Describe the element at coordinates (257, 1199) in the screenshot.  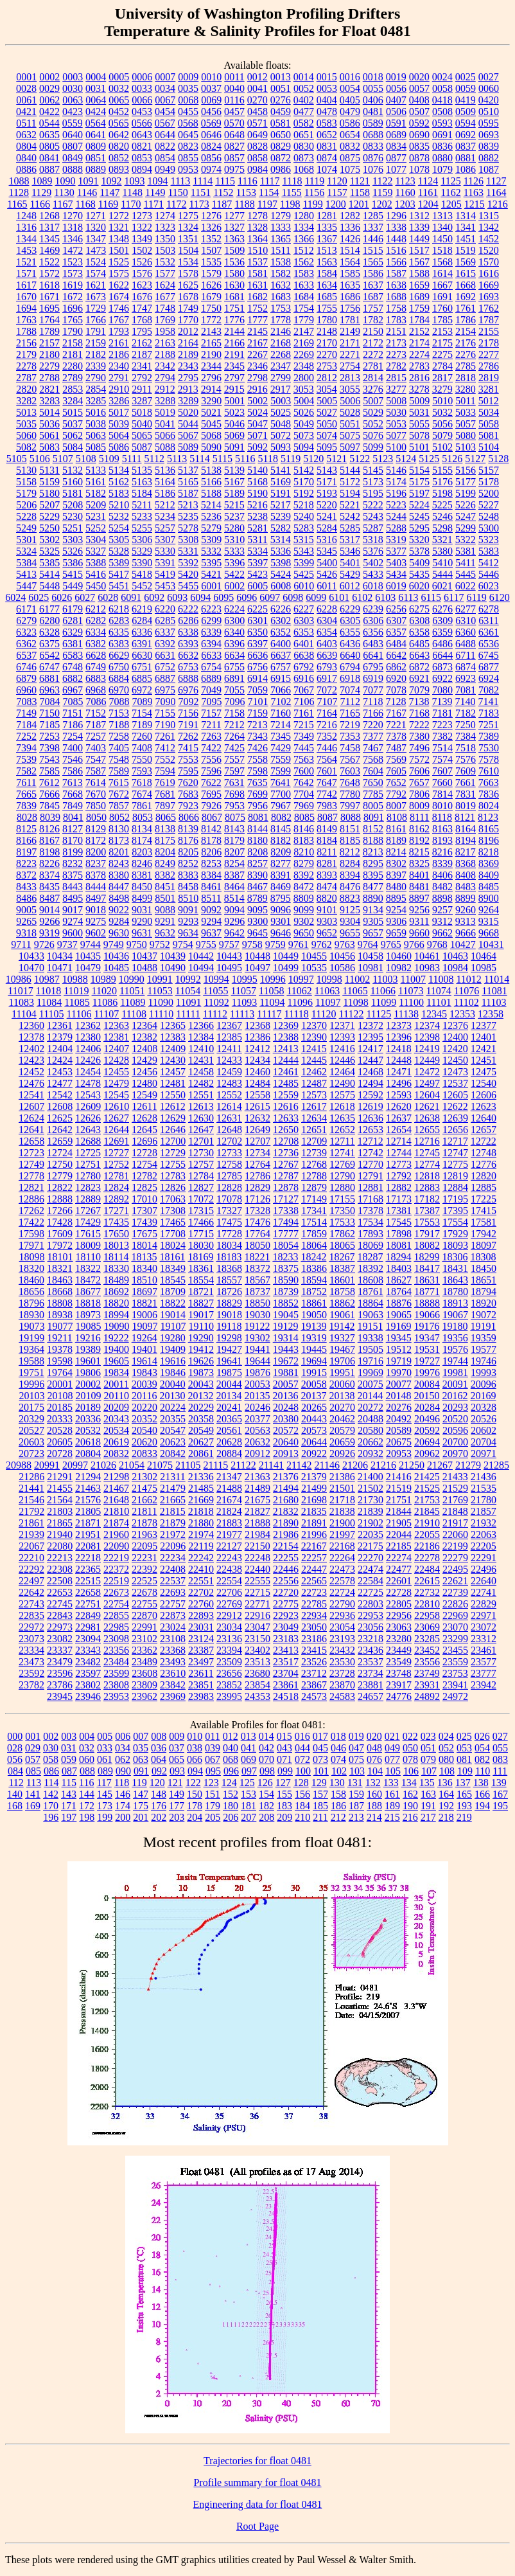
I see `17126` at that location.